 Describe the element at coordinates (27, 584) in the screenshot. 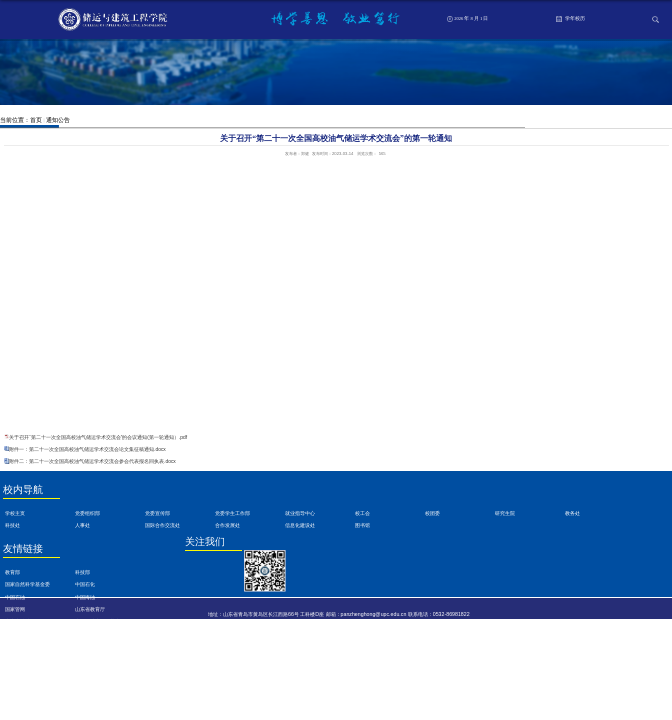

I see `国家自然科学基金委` at that location.